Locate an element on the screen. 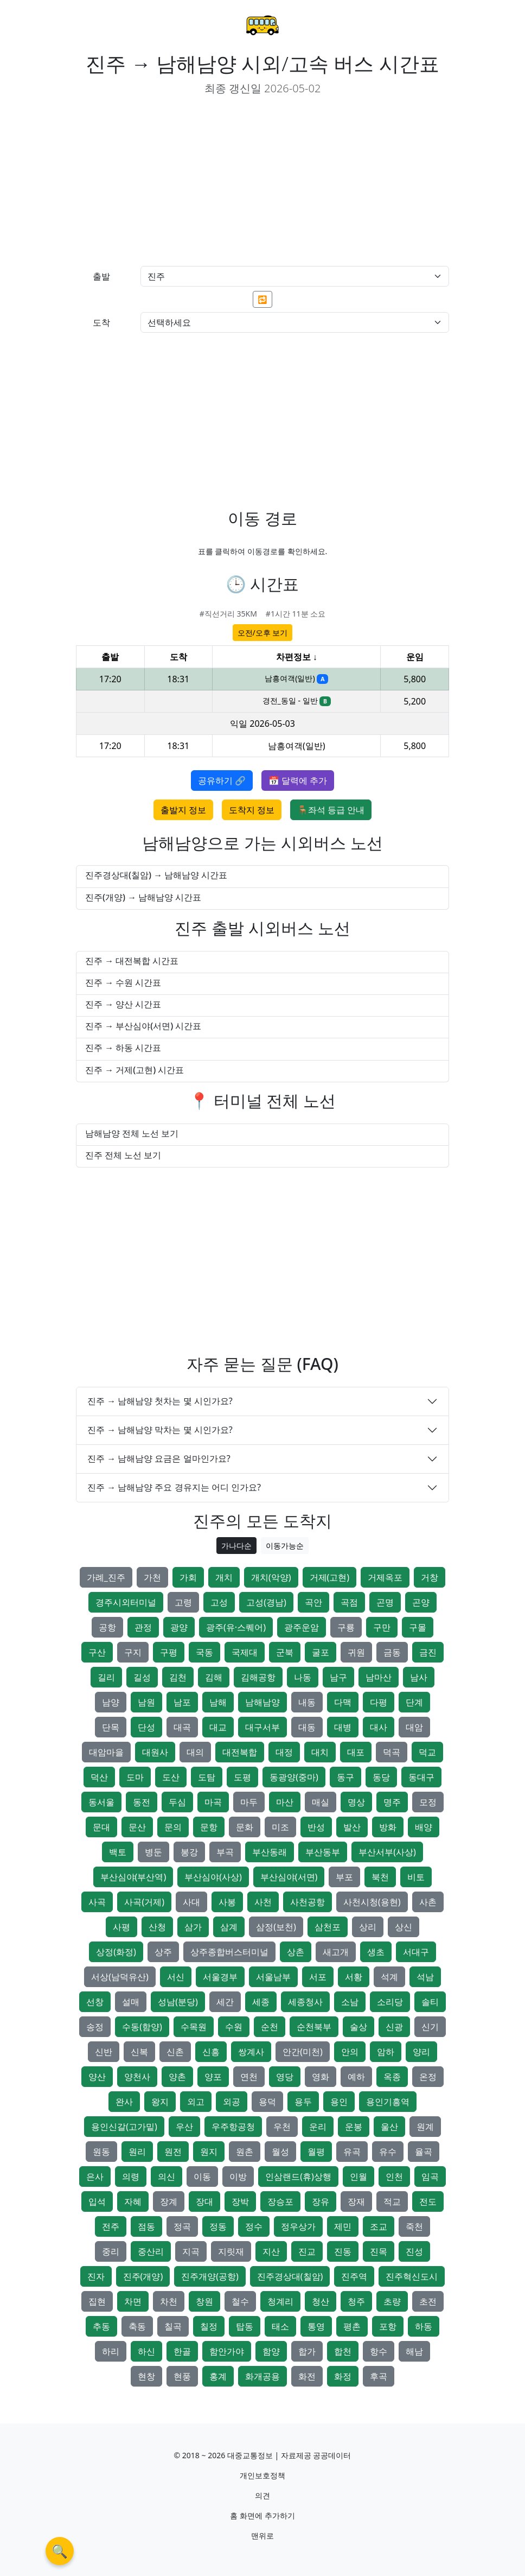 The image size is (525, 2576). 신광 is located at coordinates (394, 2027).